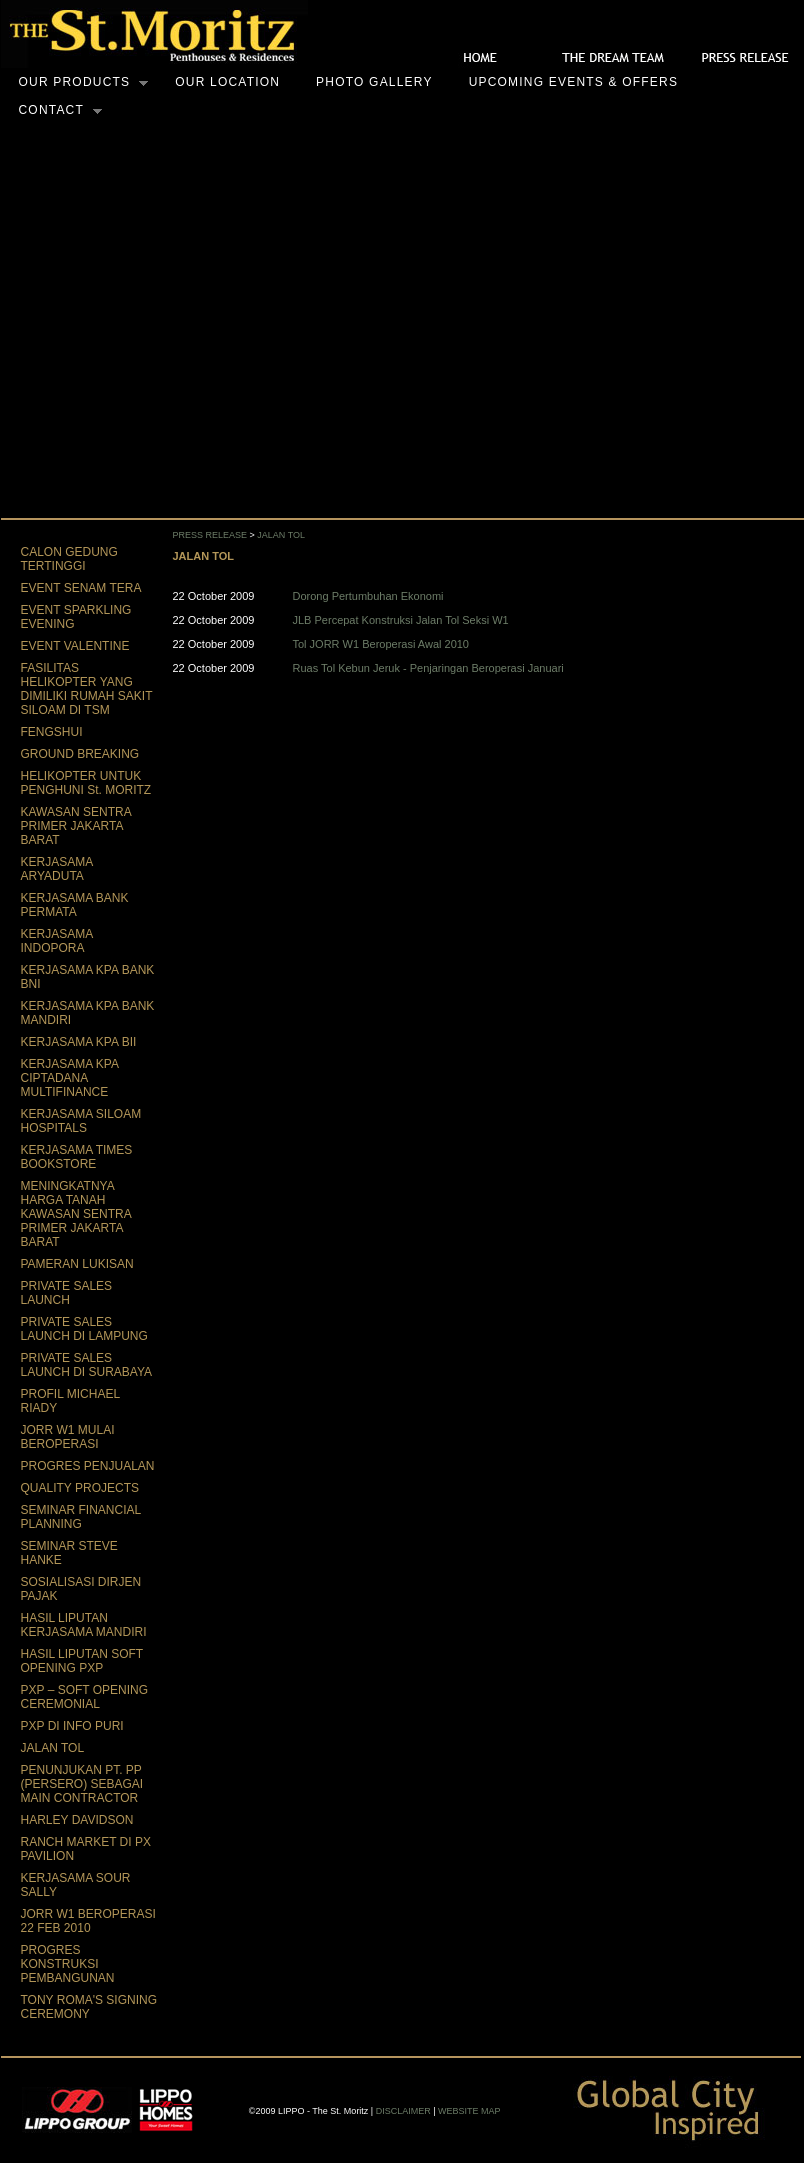 Image resolution: width=804 pixels, height=2163 pixels. Describe the element at coordinates (57, 869) in the screenshot. I see `KERJASAMA ARYADUTA` at that location.